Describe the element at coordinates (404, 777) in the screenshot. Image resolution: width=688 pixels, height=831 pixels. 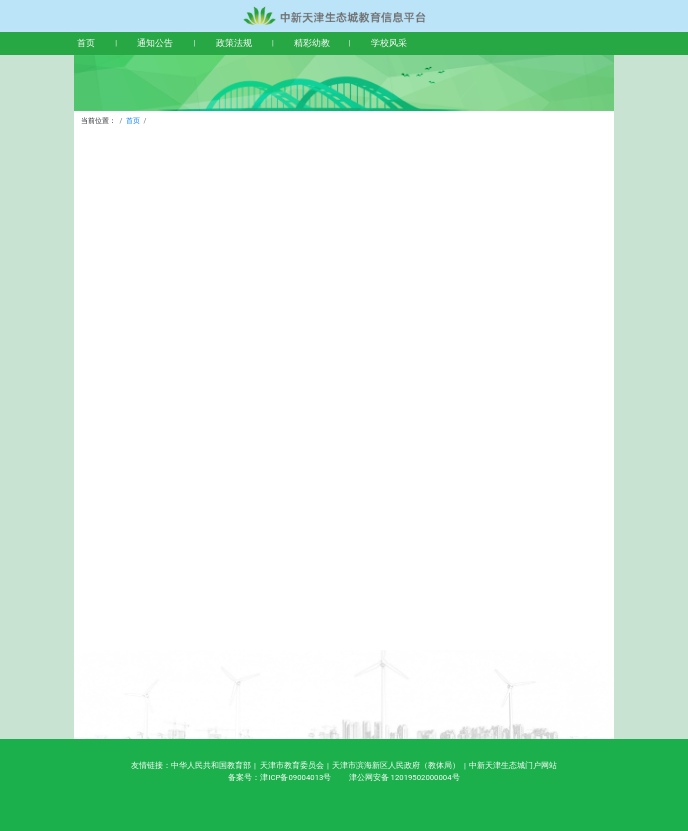
I see `津公网安备 12019502000004号` at that location.